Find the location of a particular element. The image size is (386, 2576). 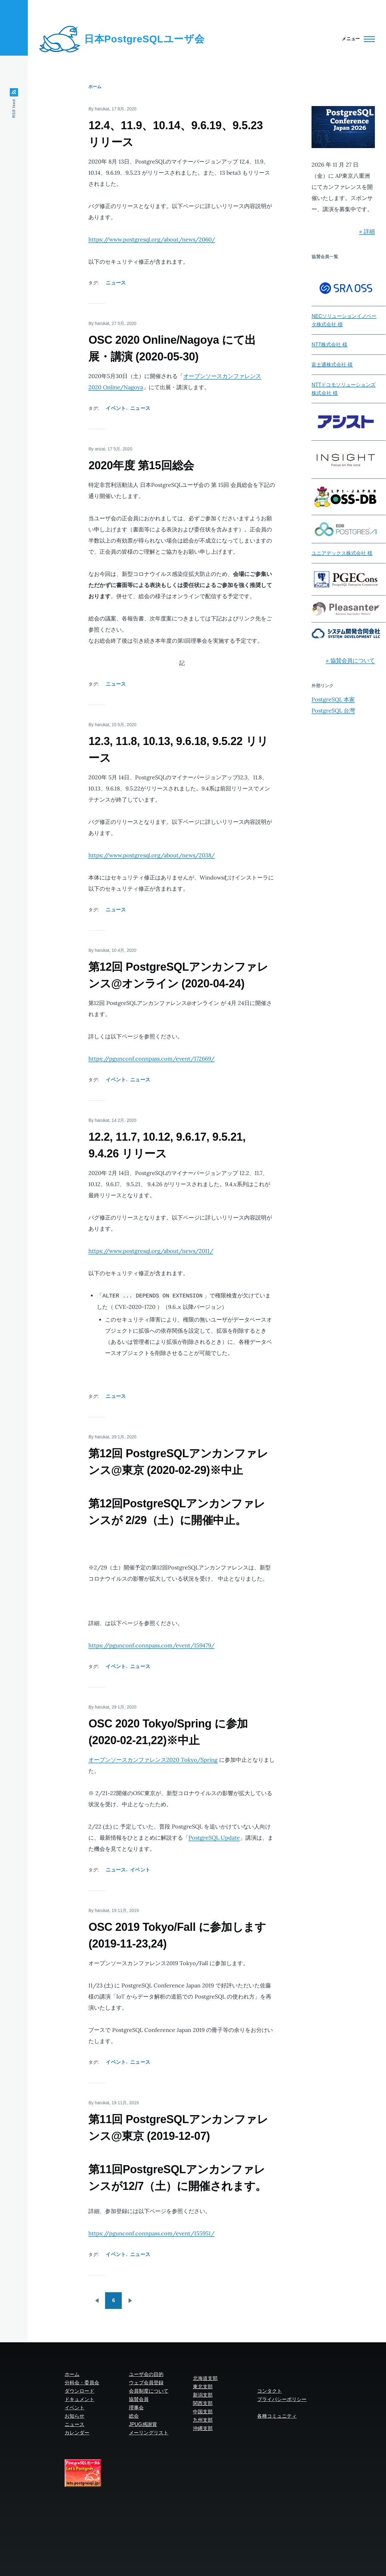

[Main Menu] is located at coordinates (356, 39).